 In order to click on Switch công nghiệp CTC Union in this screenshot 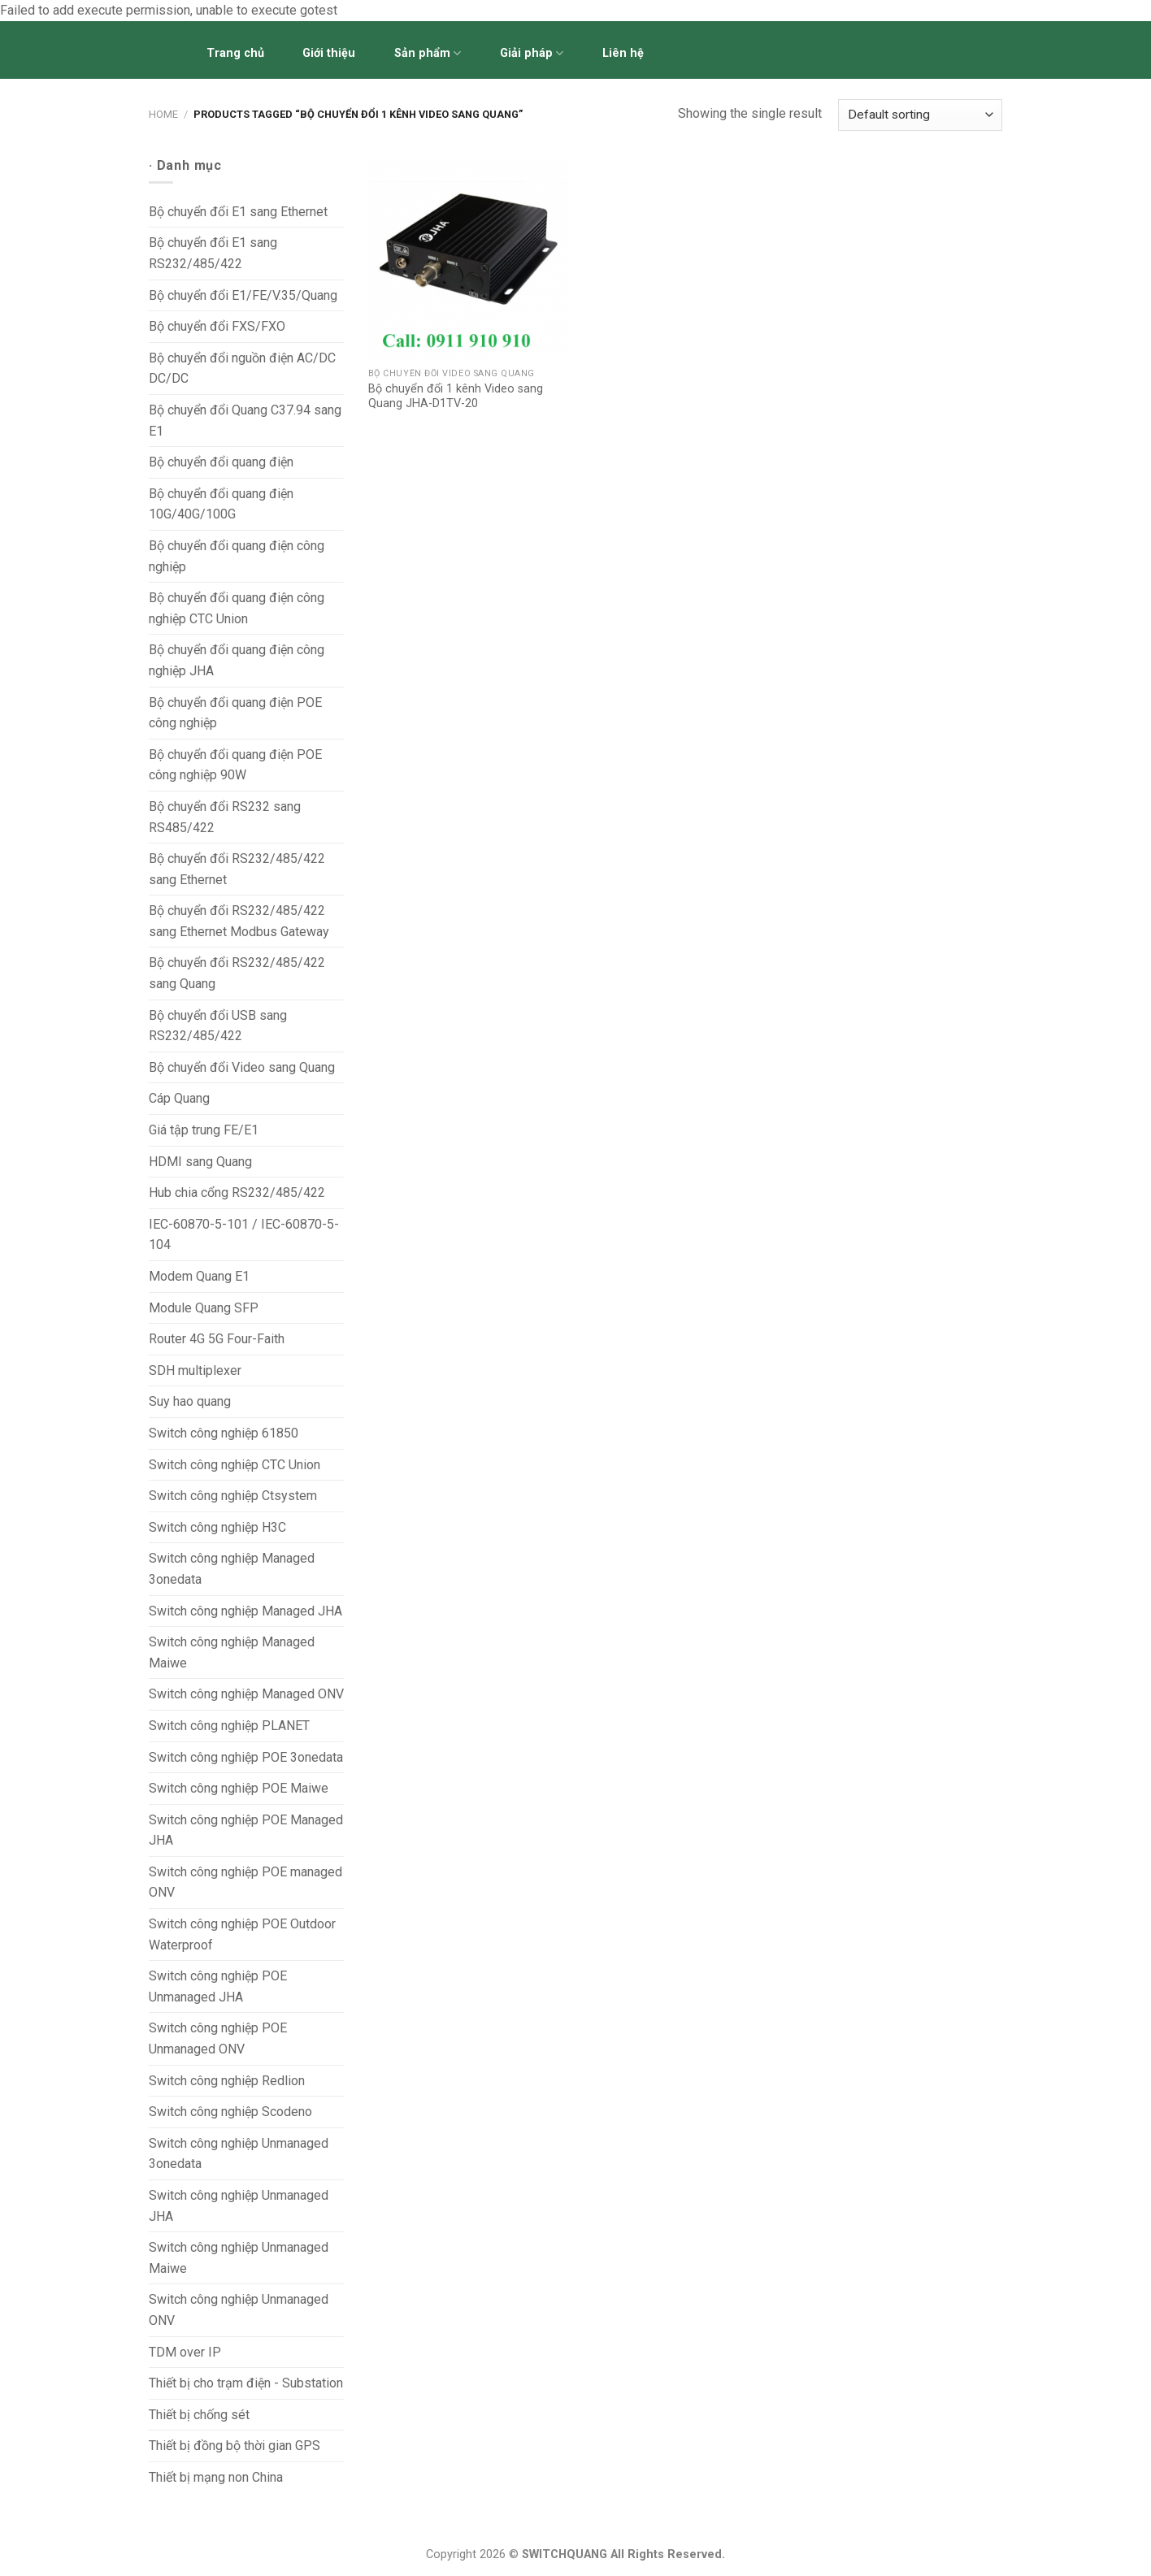, I will do `click(234, 1464)`.